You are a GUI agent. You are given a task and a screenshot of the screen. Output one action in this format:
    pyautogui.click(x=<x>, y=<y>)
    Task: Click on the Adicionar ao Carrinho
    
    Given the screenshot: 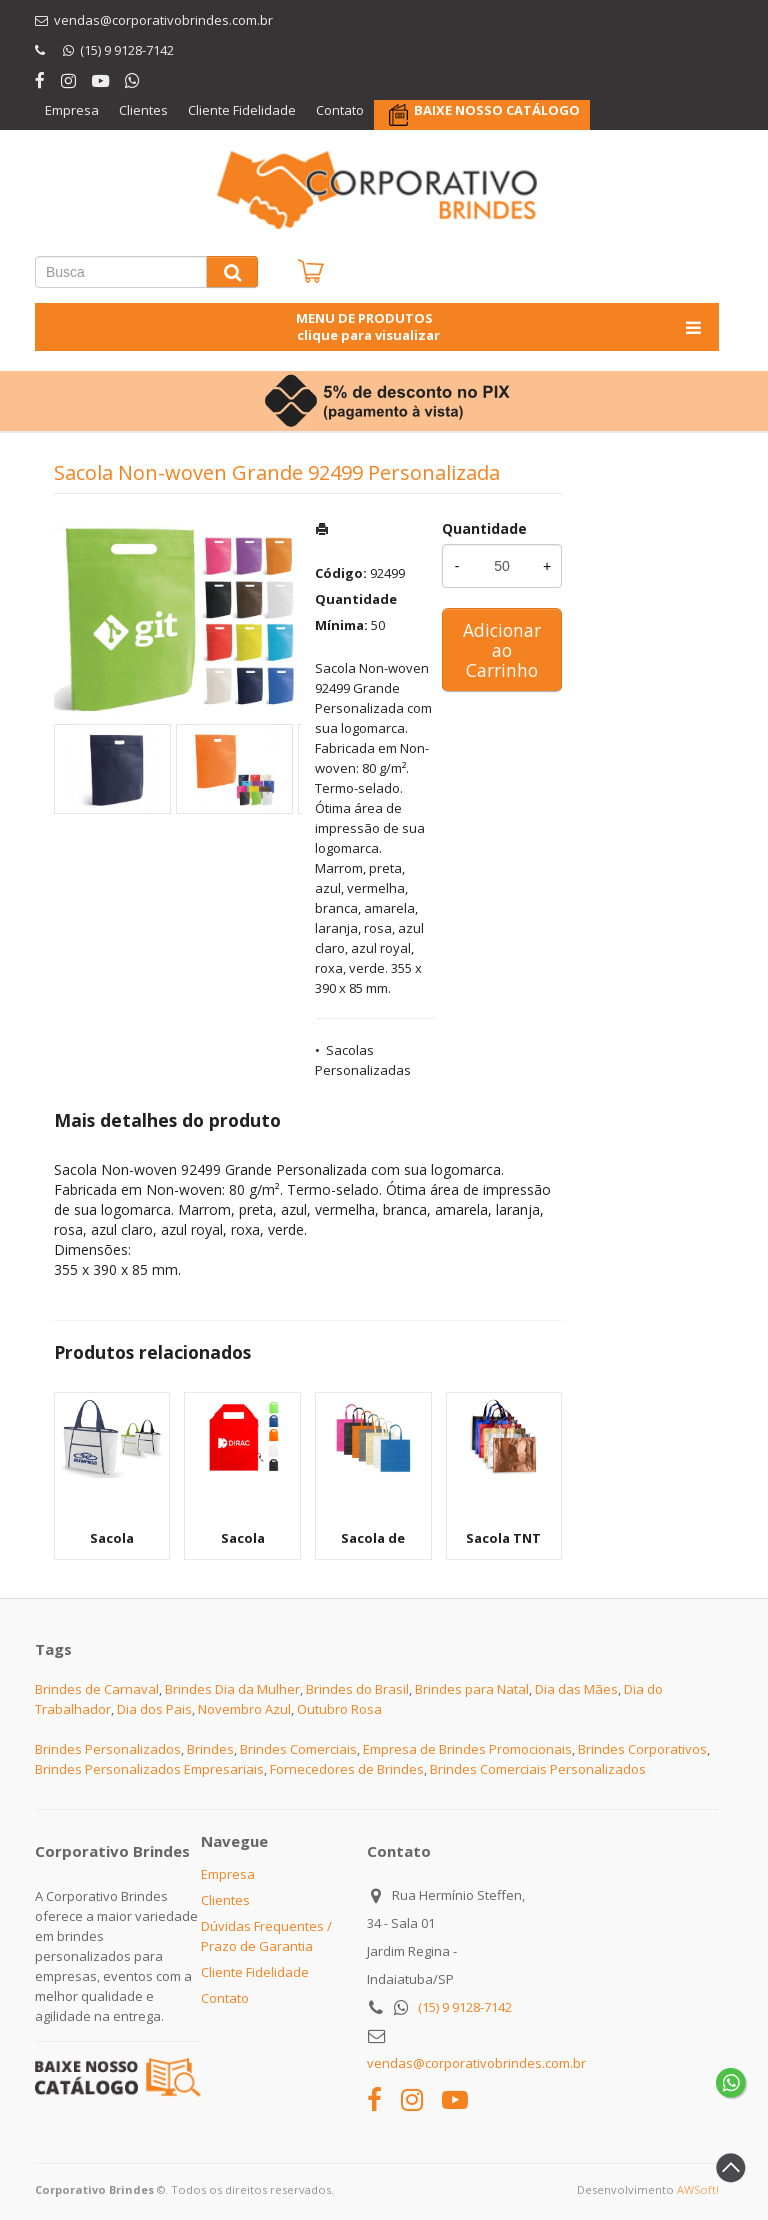 What is the action you would take?
    pyautogui.click(x=502, y=650)
    